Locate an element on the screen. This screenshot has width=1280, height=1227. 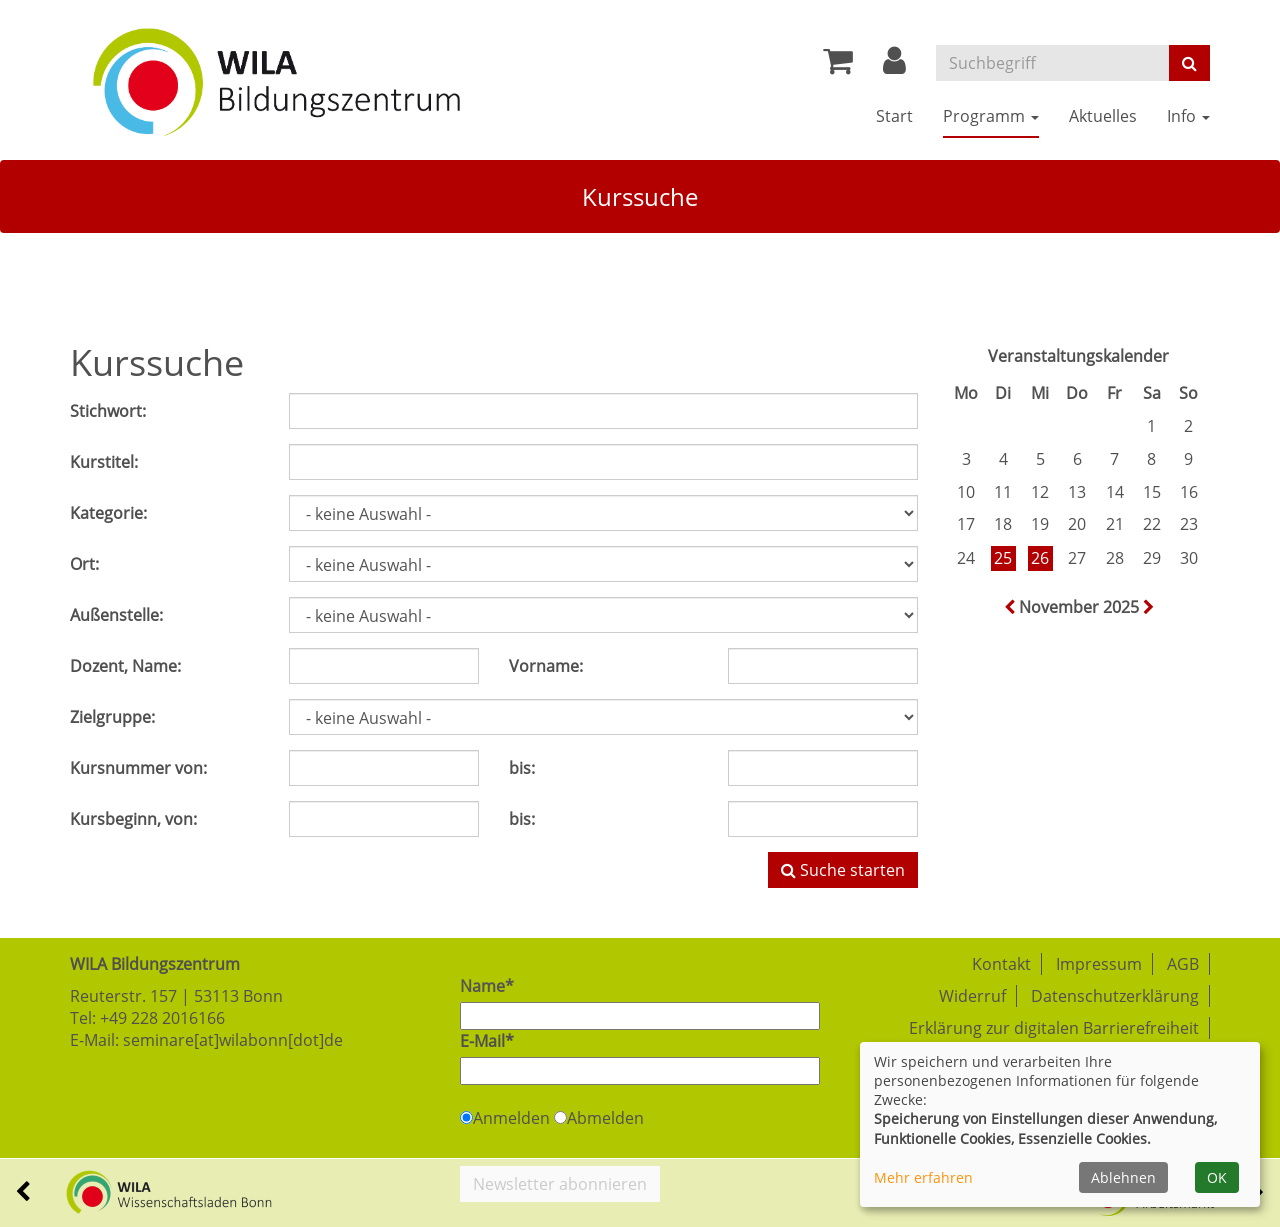
Außenstelle: is located at coordinates (116, 615).